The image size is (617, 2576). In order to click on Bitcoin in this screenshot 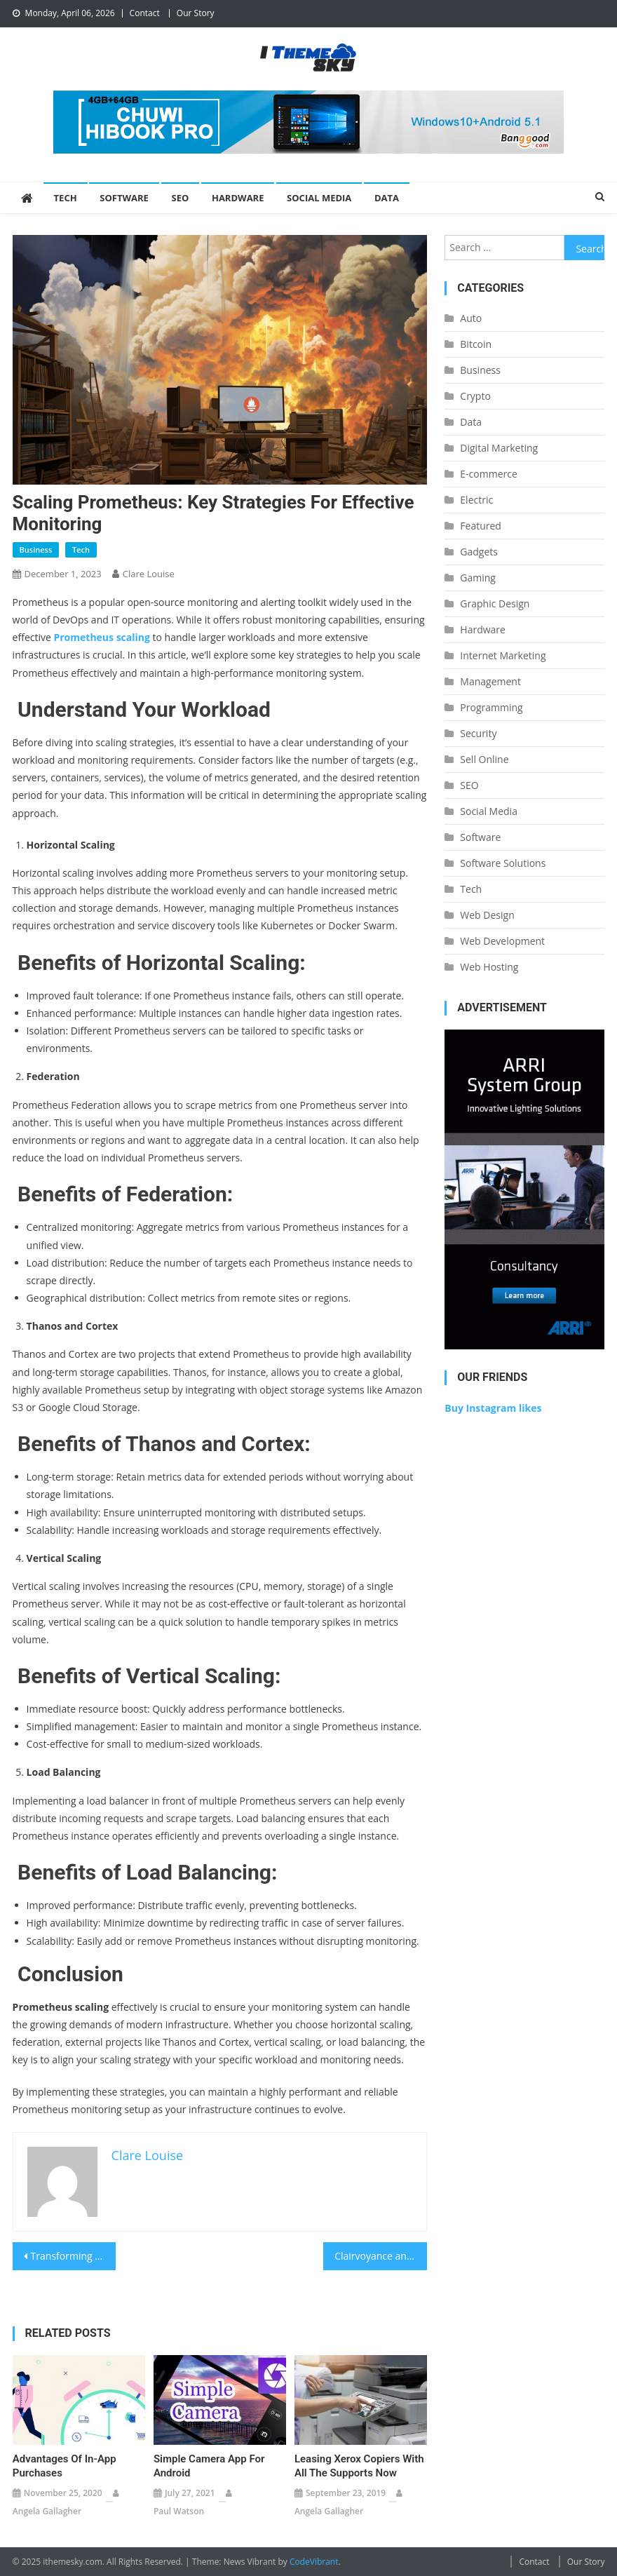, I will do `click(475, 344)`.